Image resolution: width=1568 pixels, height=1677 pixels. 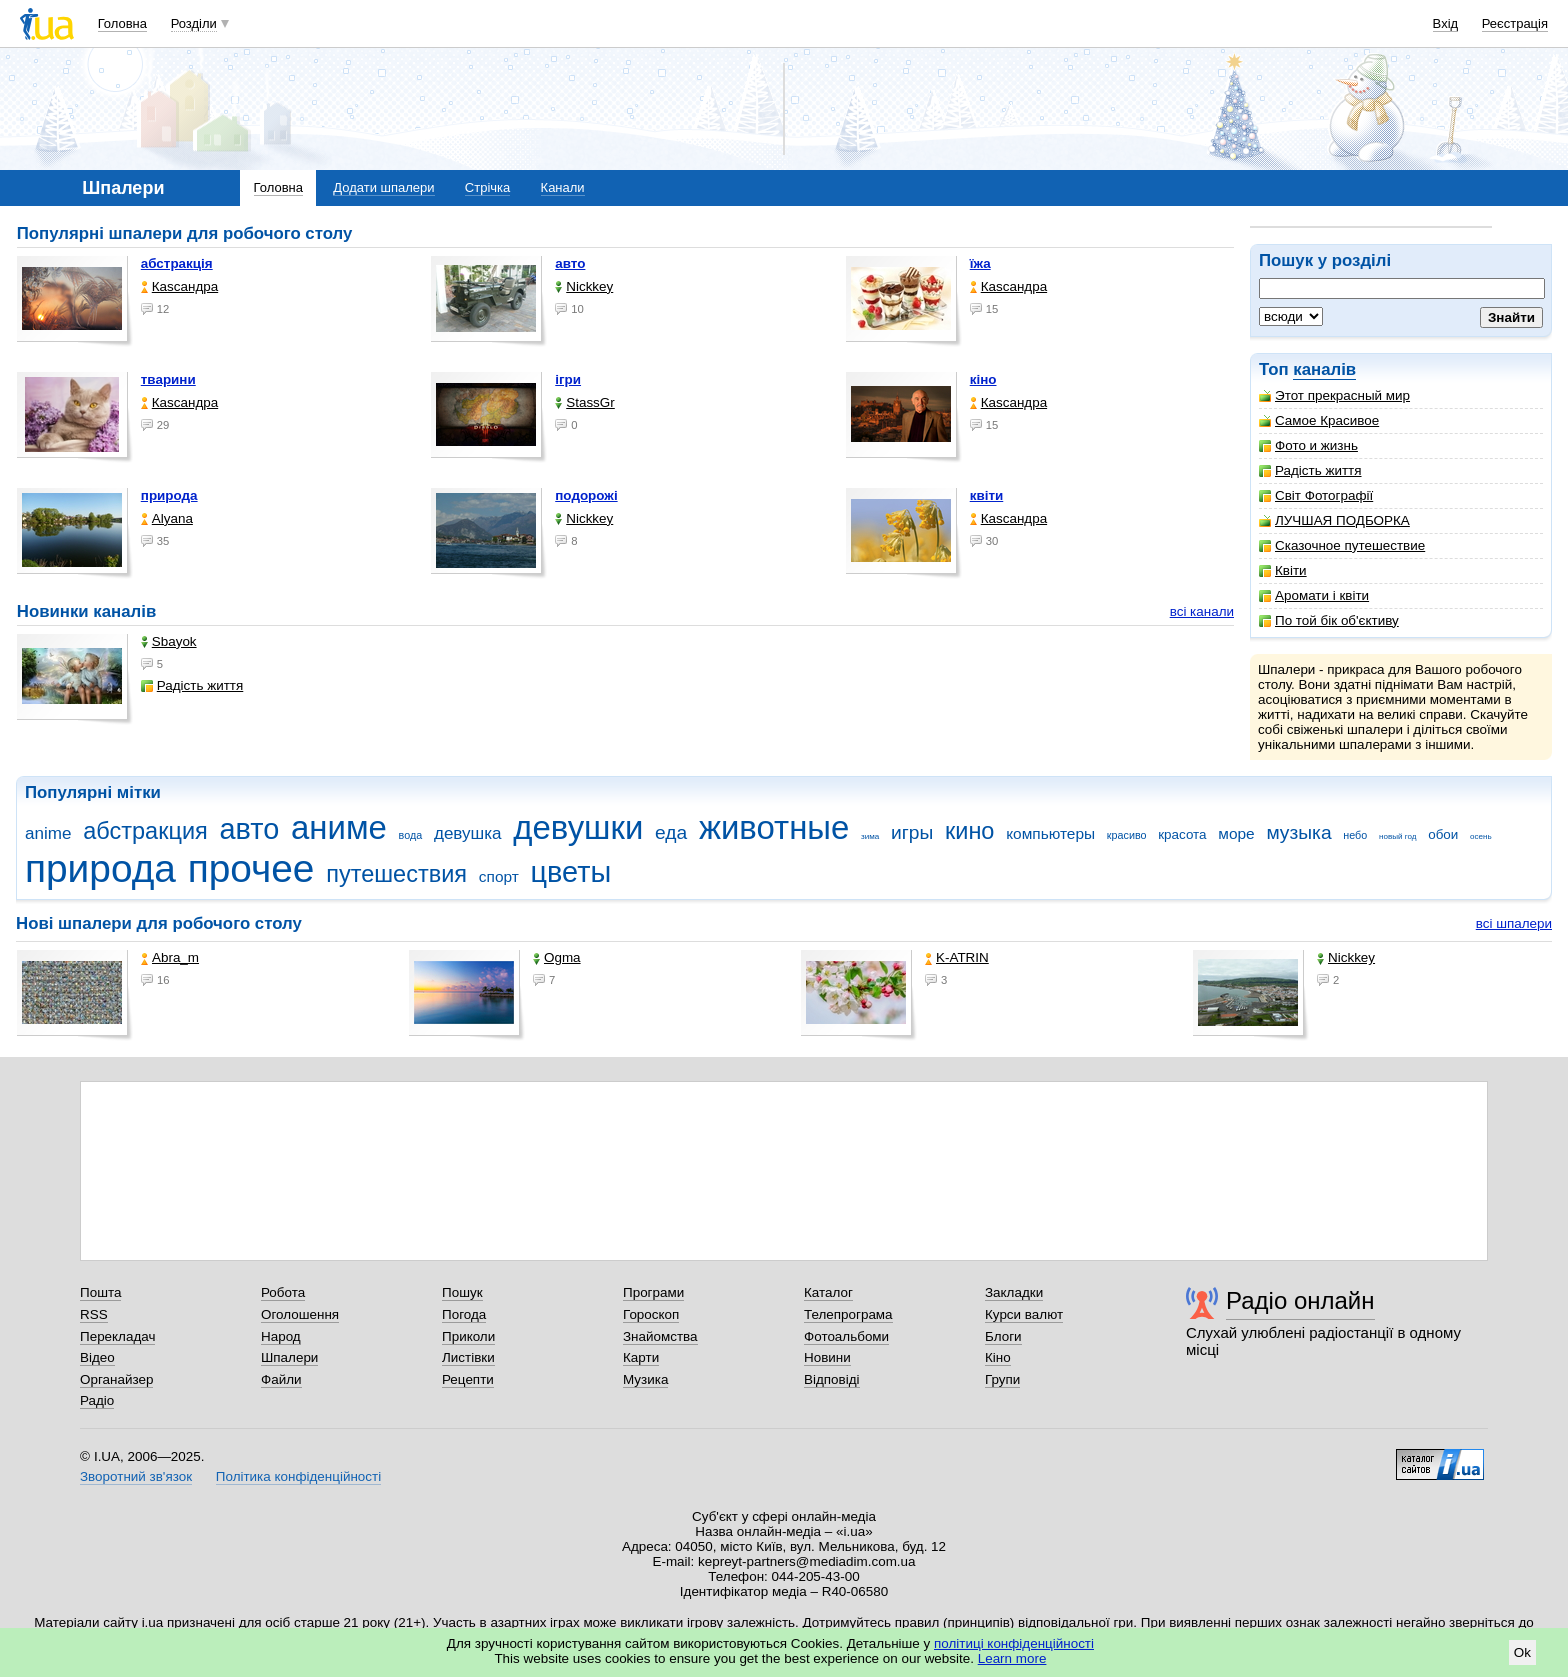 What do you see at coordinates (97, 1400) in the screenshot?
I see `Радіо` at bounding box center [97, 1400].